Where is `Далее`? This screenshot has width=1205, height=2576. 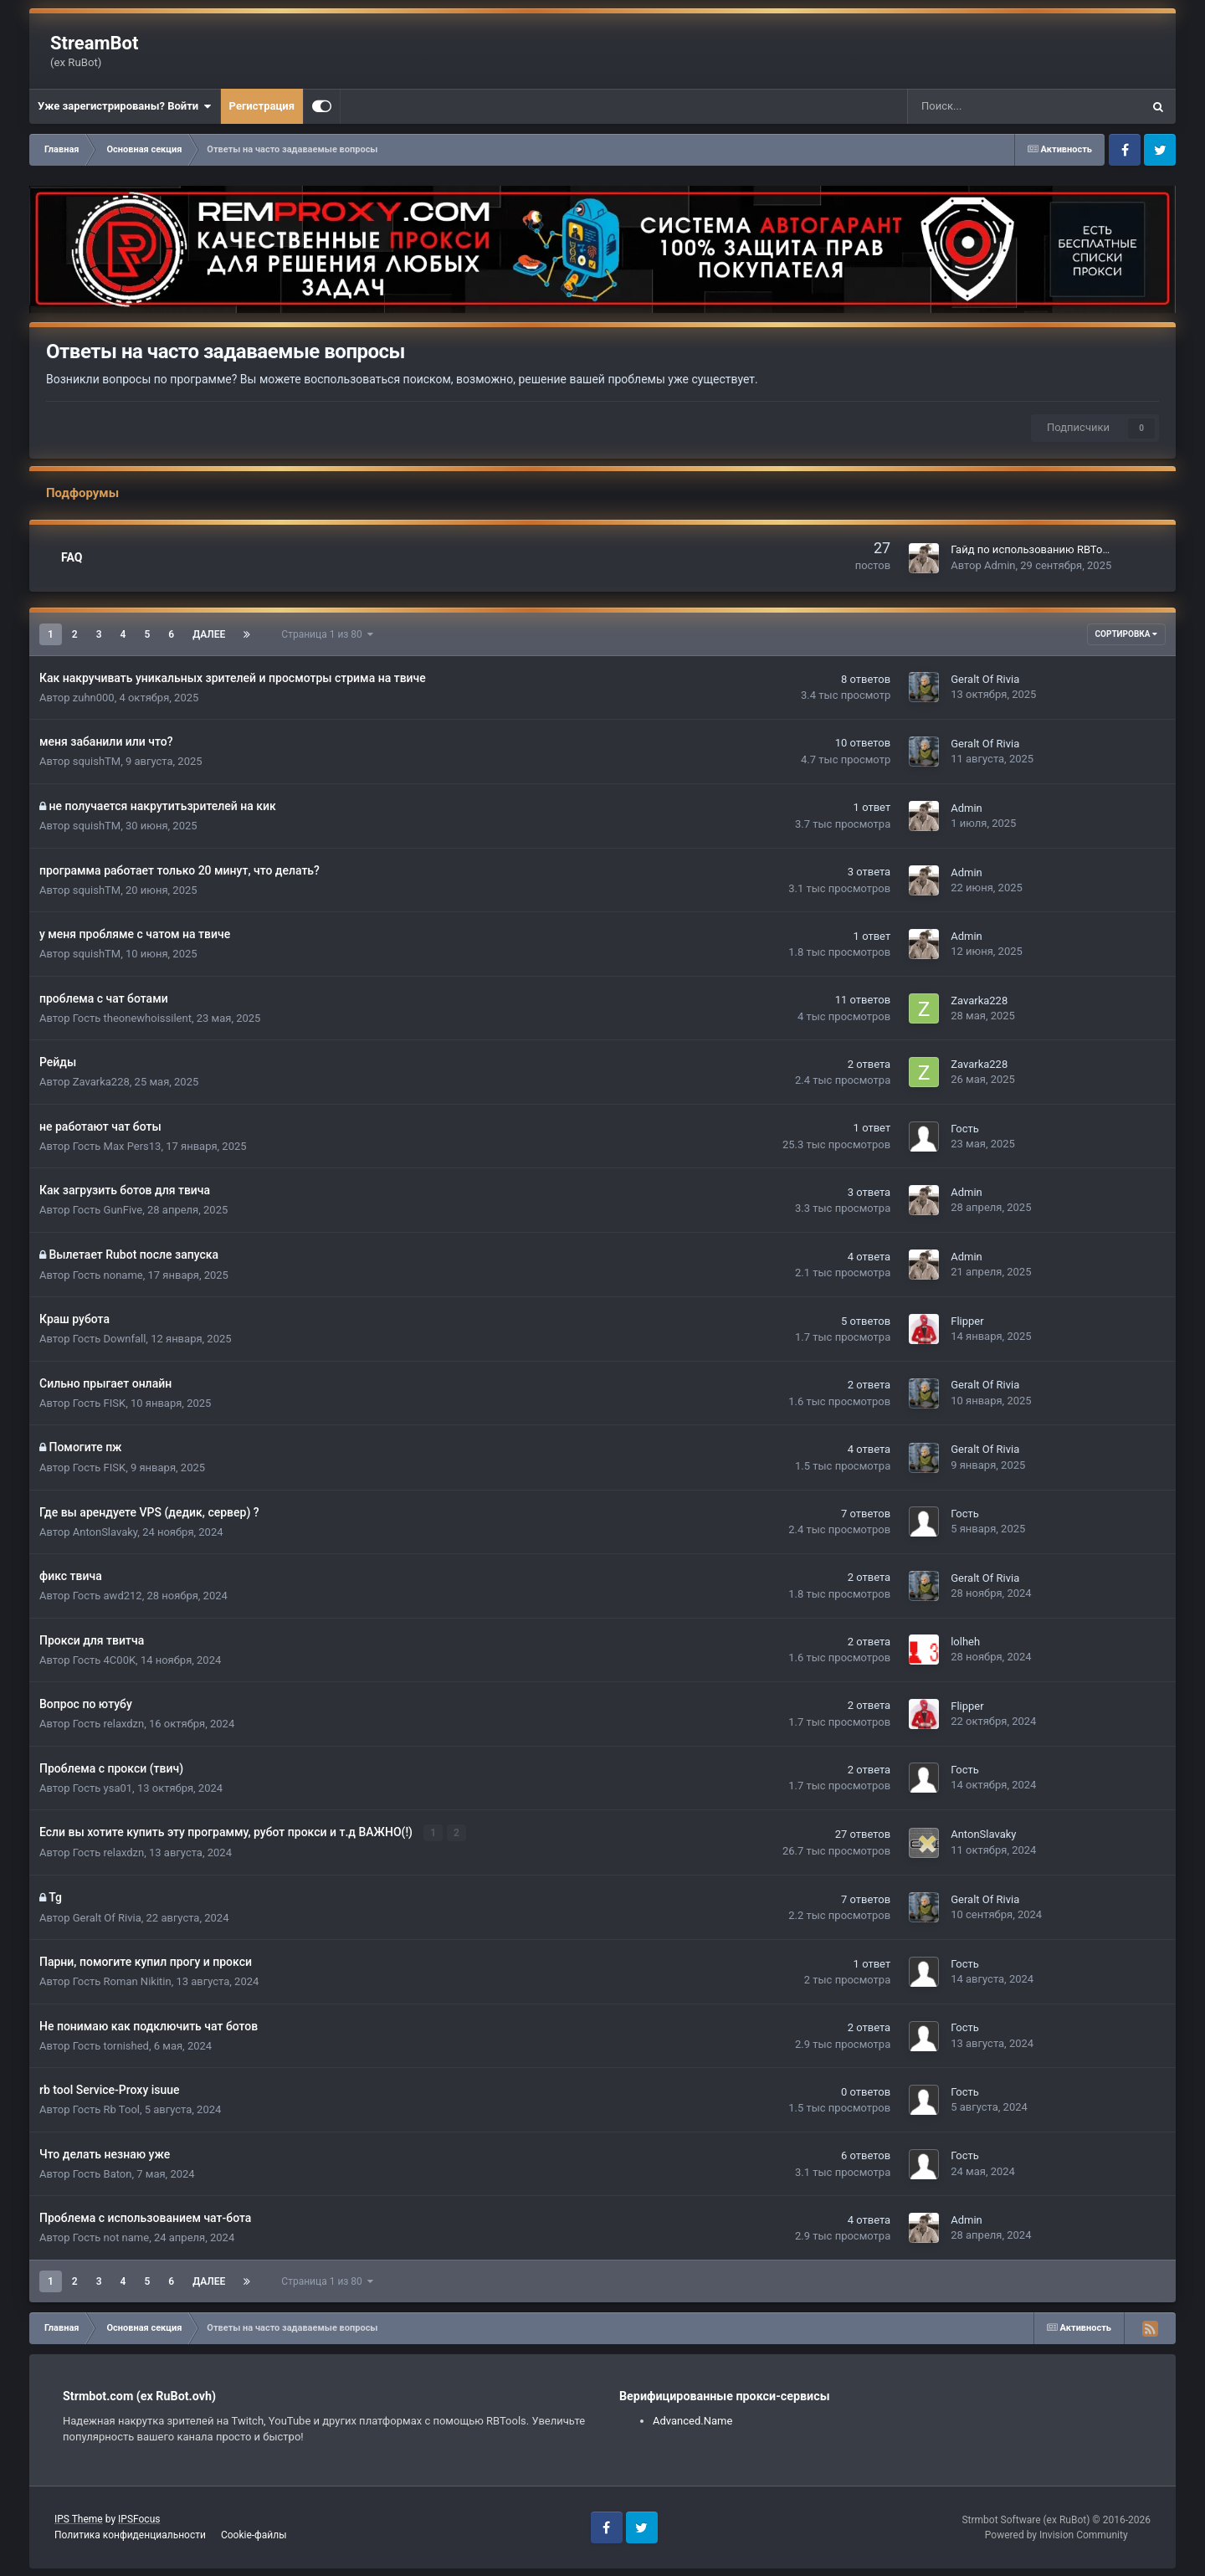 Далее is located at coordinates (208, 634).